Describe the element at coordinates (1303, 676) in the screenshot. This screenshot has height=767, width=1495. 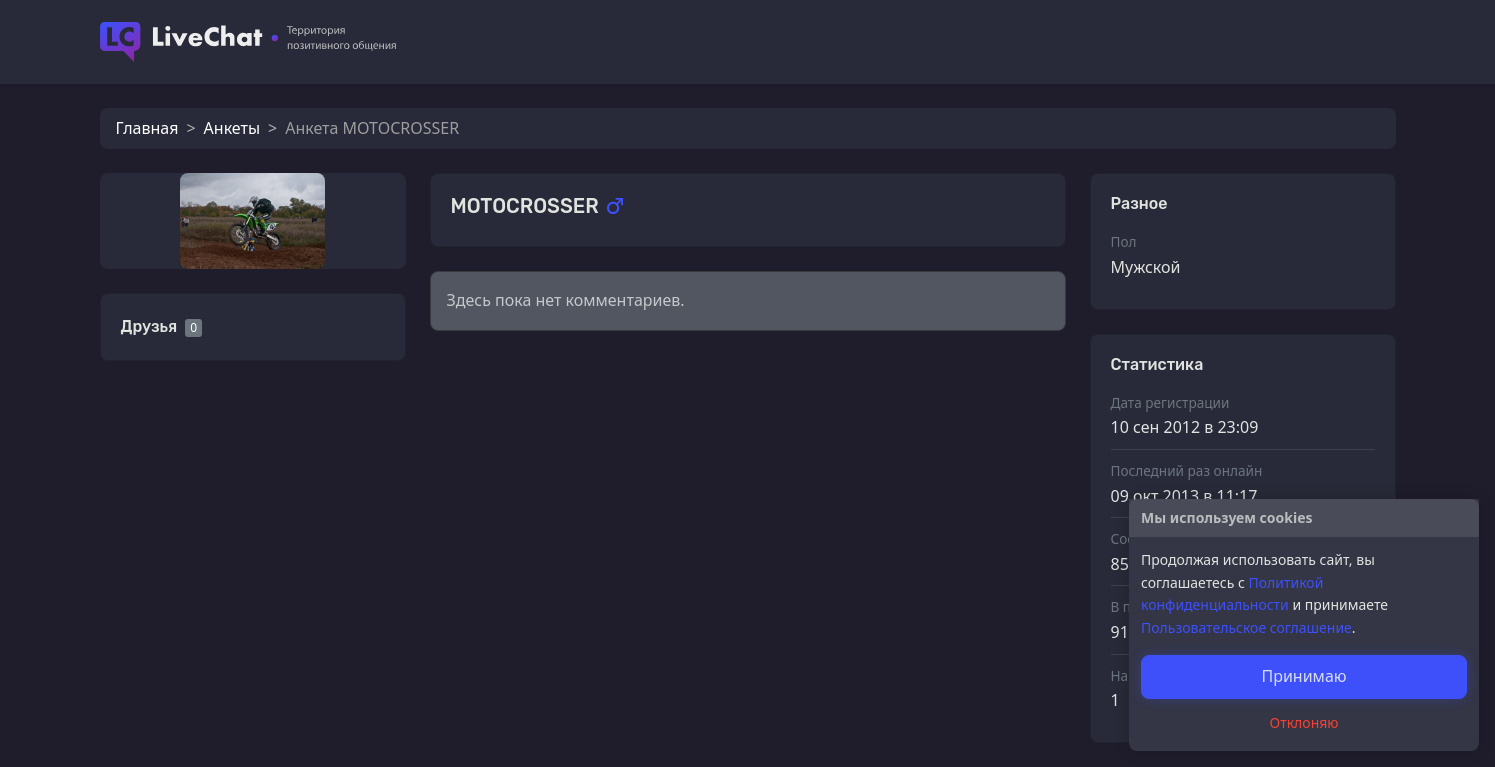
I see `Принимаю` at that location.